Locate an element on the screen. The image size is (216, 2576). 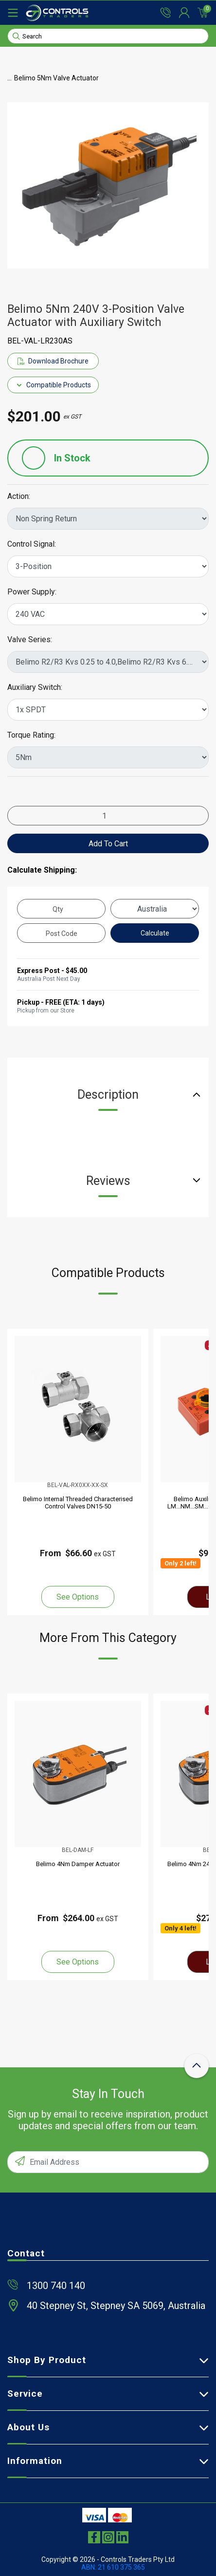
Control Signal: is located at coordinates (31, 544).